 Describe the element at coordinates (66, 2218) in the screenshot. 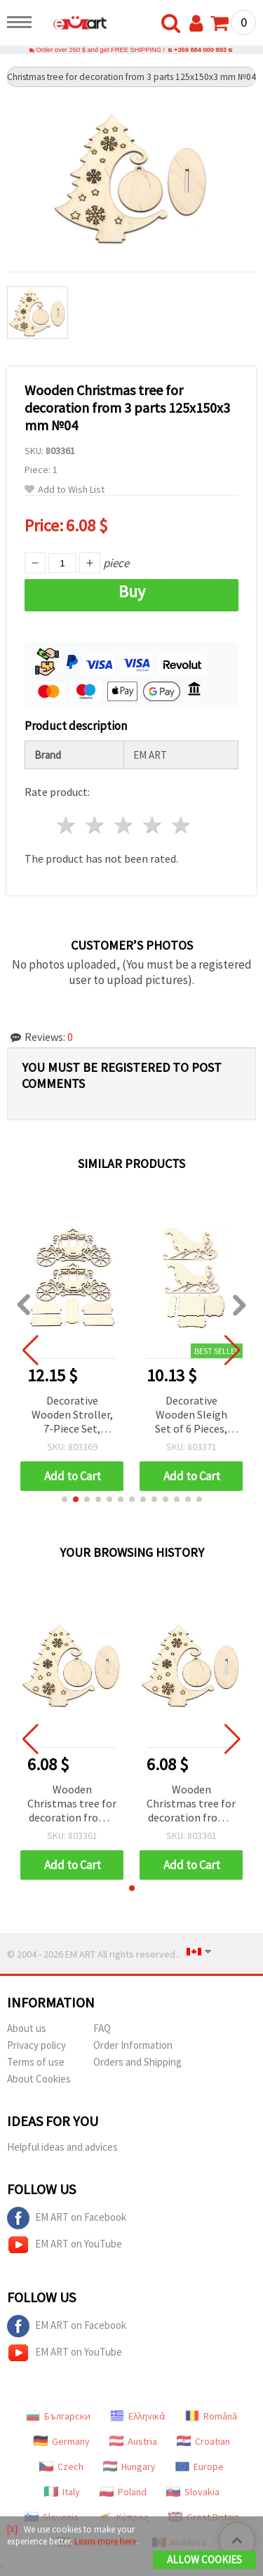

I see `EM ART on Facebook` at that location.